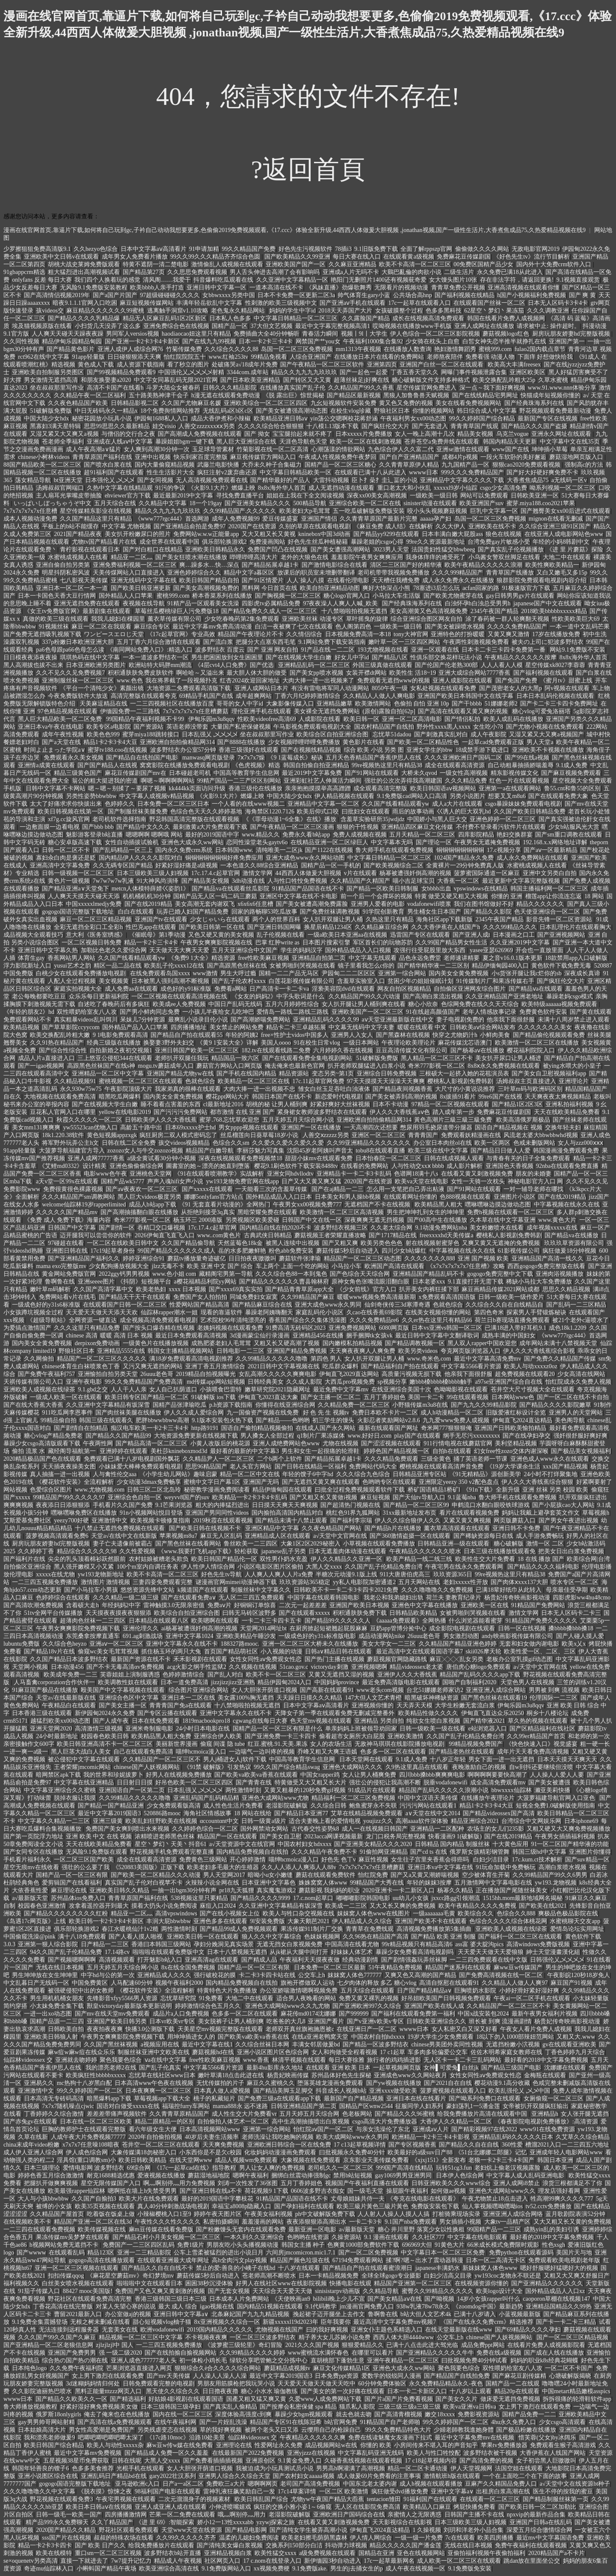  I want to click on 全面了解rppszp官网, so click(426, 249).